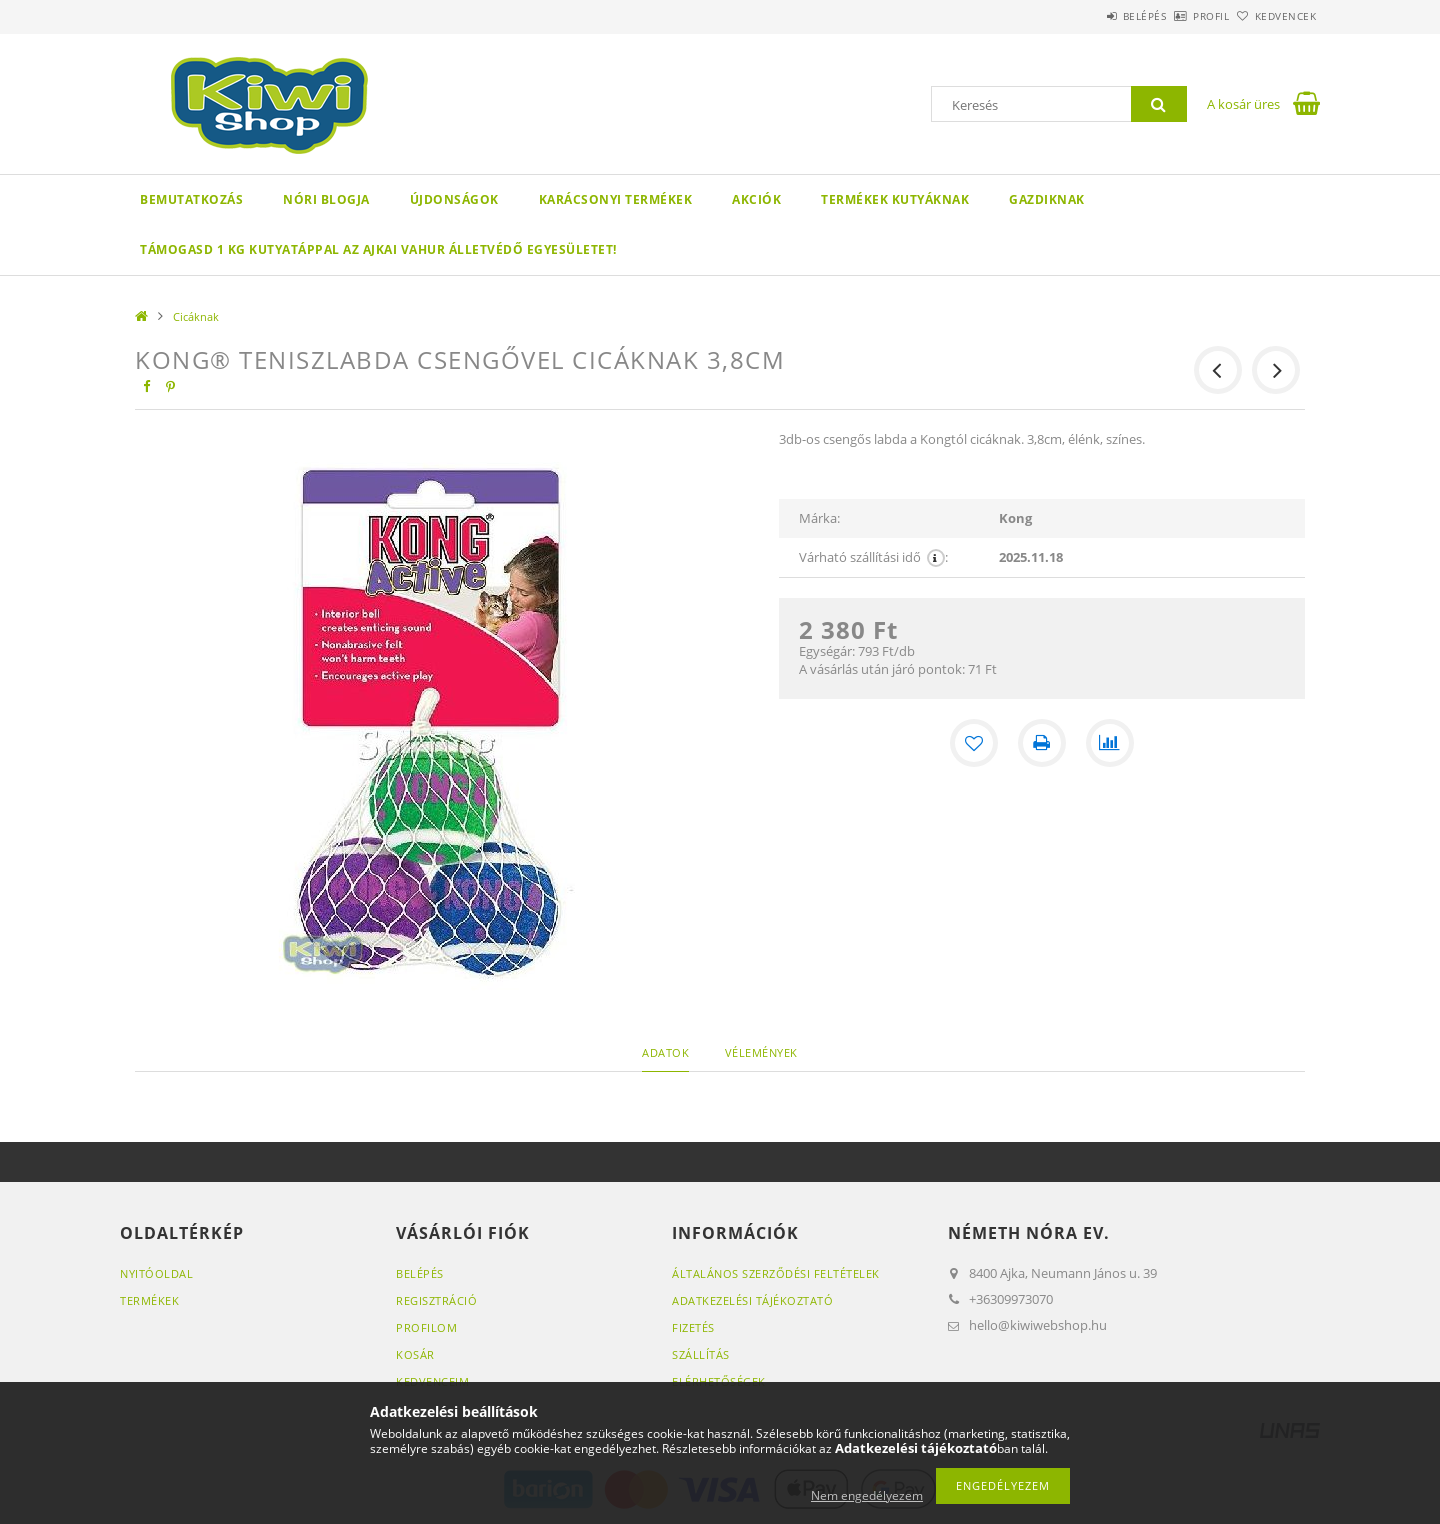  What do you see at coordinates (415, 1354) in the screenshot?
I see `Kosár` at bounding box center [415, 1354].